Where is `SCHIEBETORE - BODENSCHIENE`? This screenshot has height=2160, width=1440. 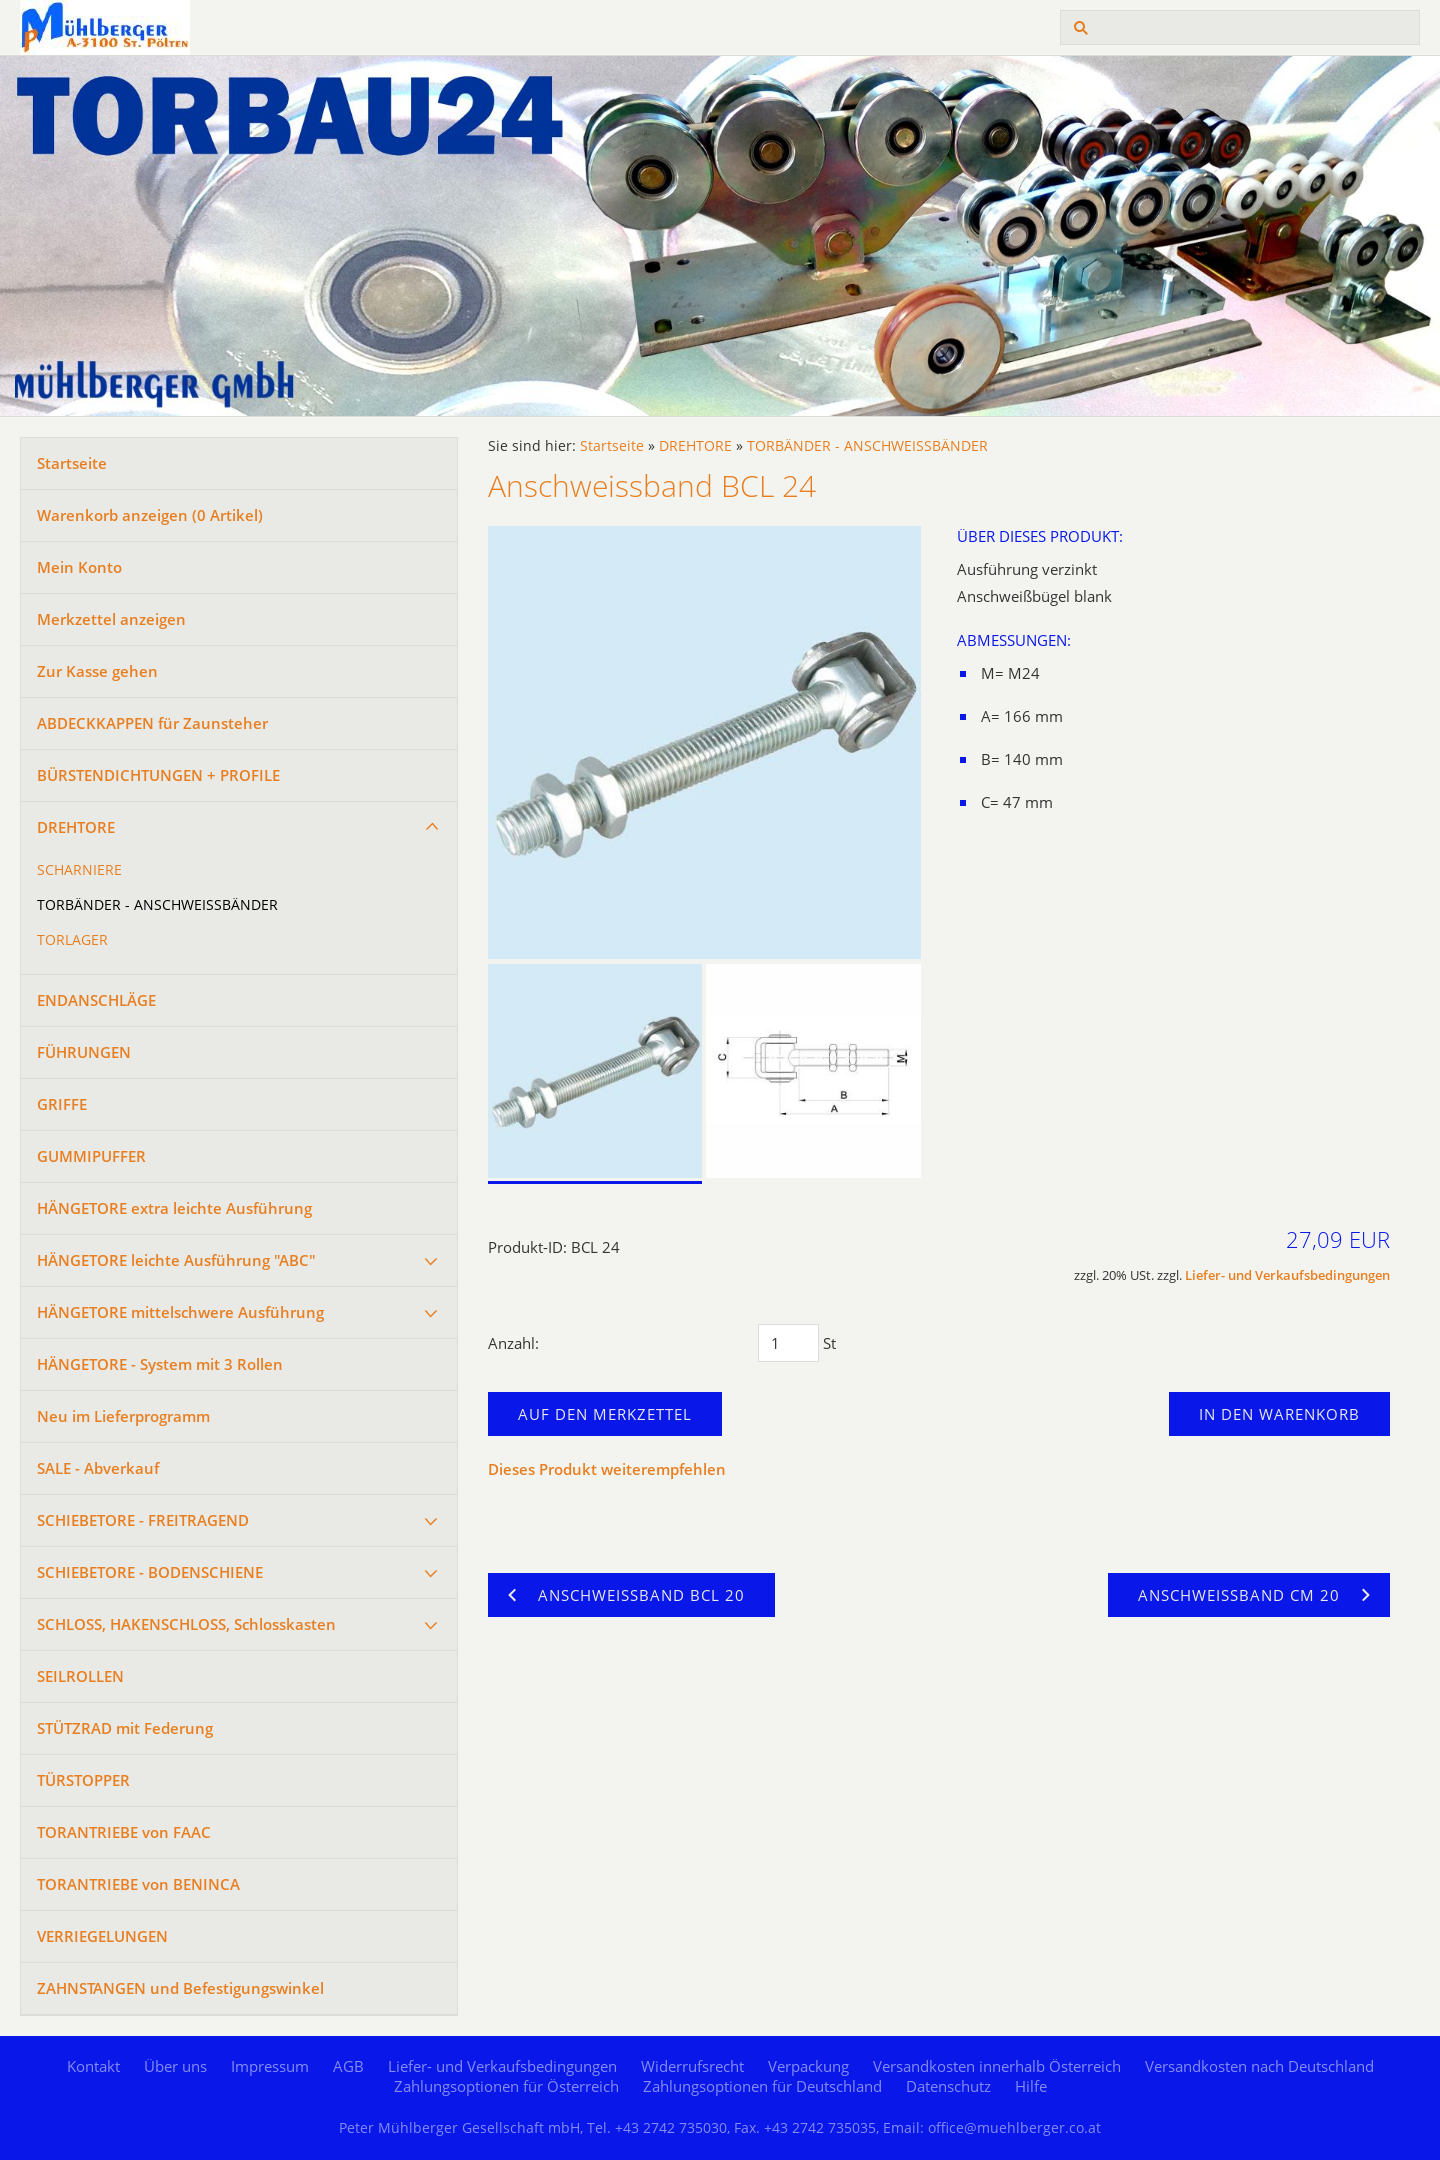 SCHIEBETORE - BODENSCHIENE is located at coordinates (150, 1572).